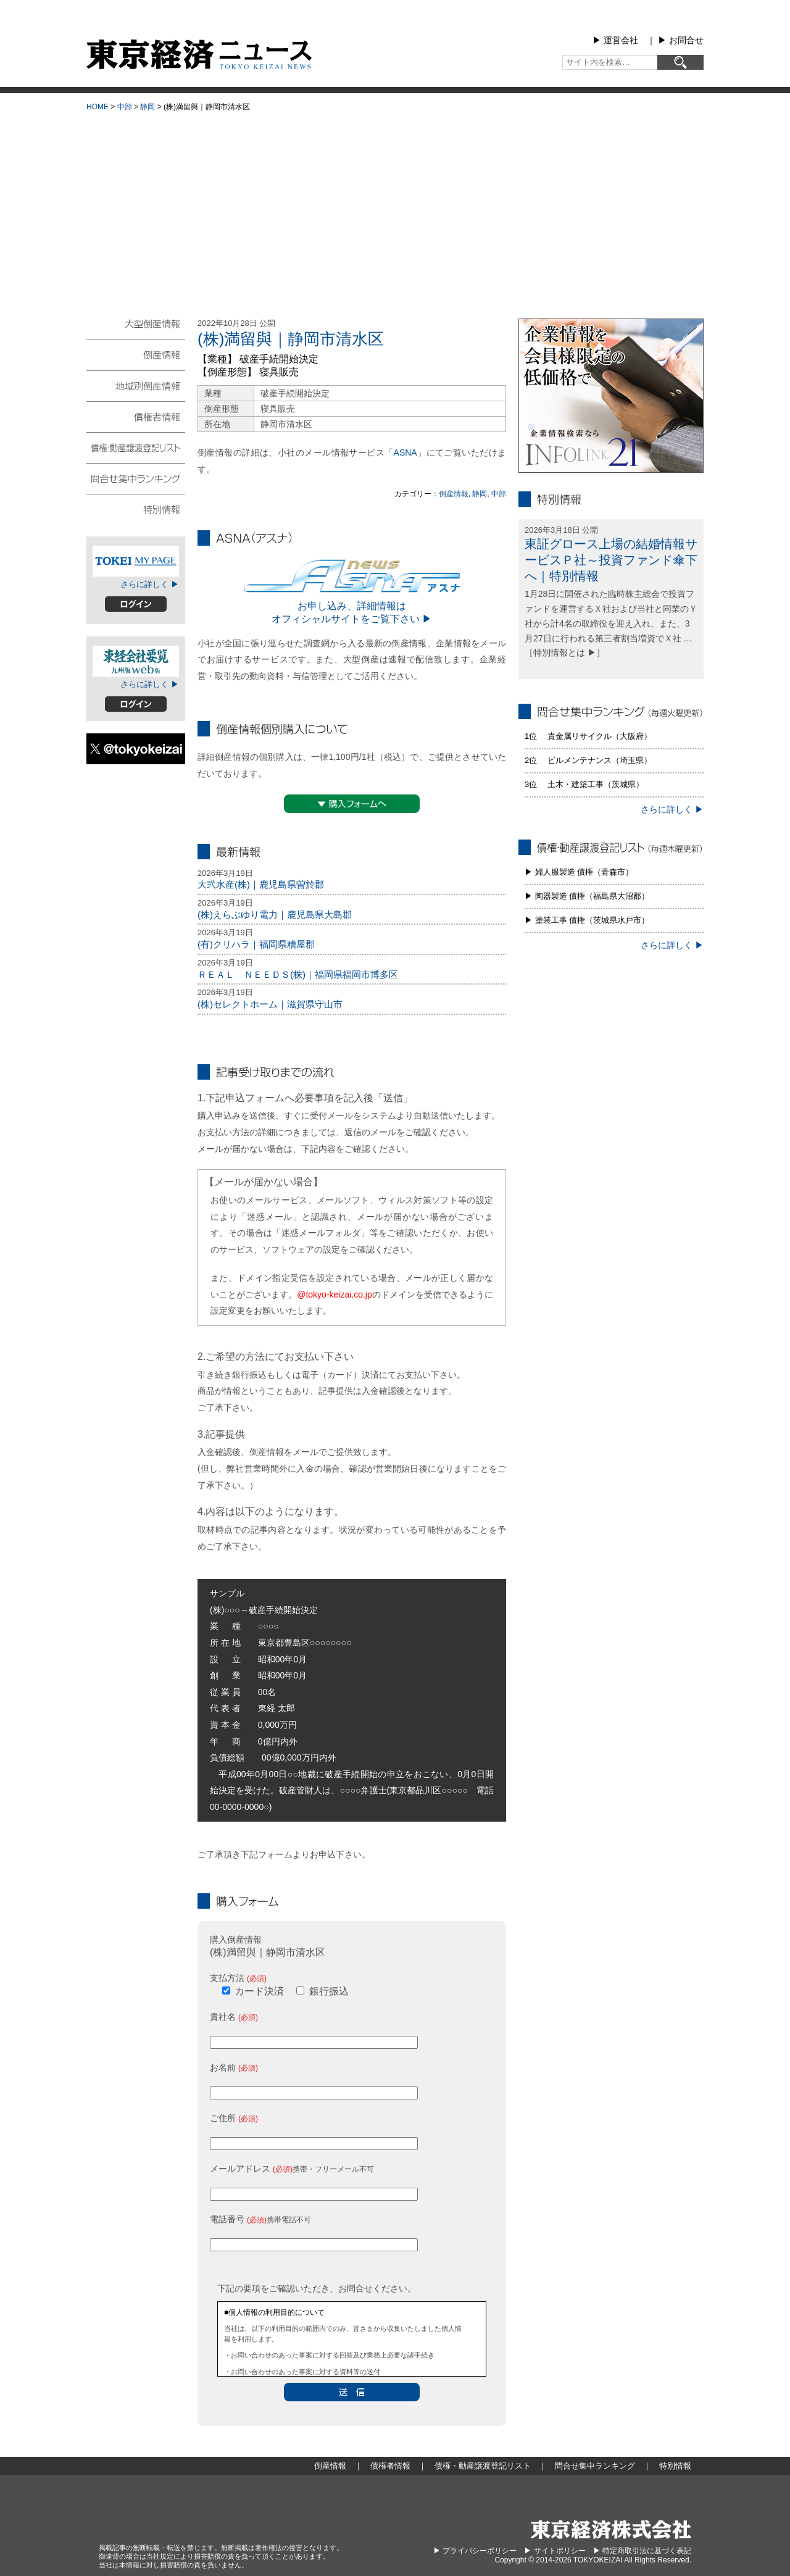  Describe the element at coordinates (615, 40) in the screenshot. I see `▶︎ 運営会社` at that location.